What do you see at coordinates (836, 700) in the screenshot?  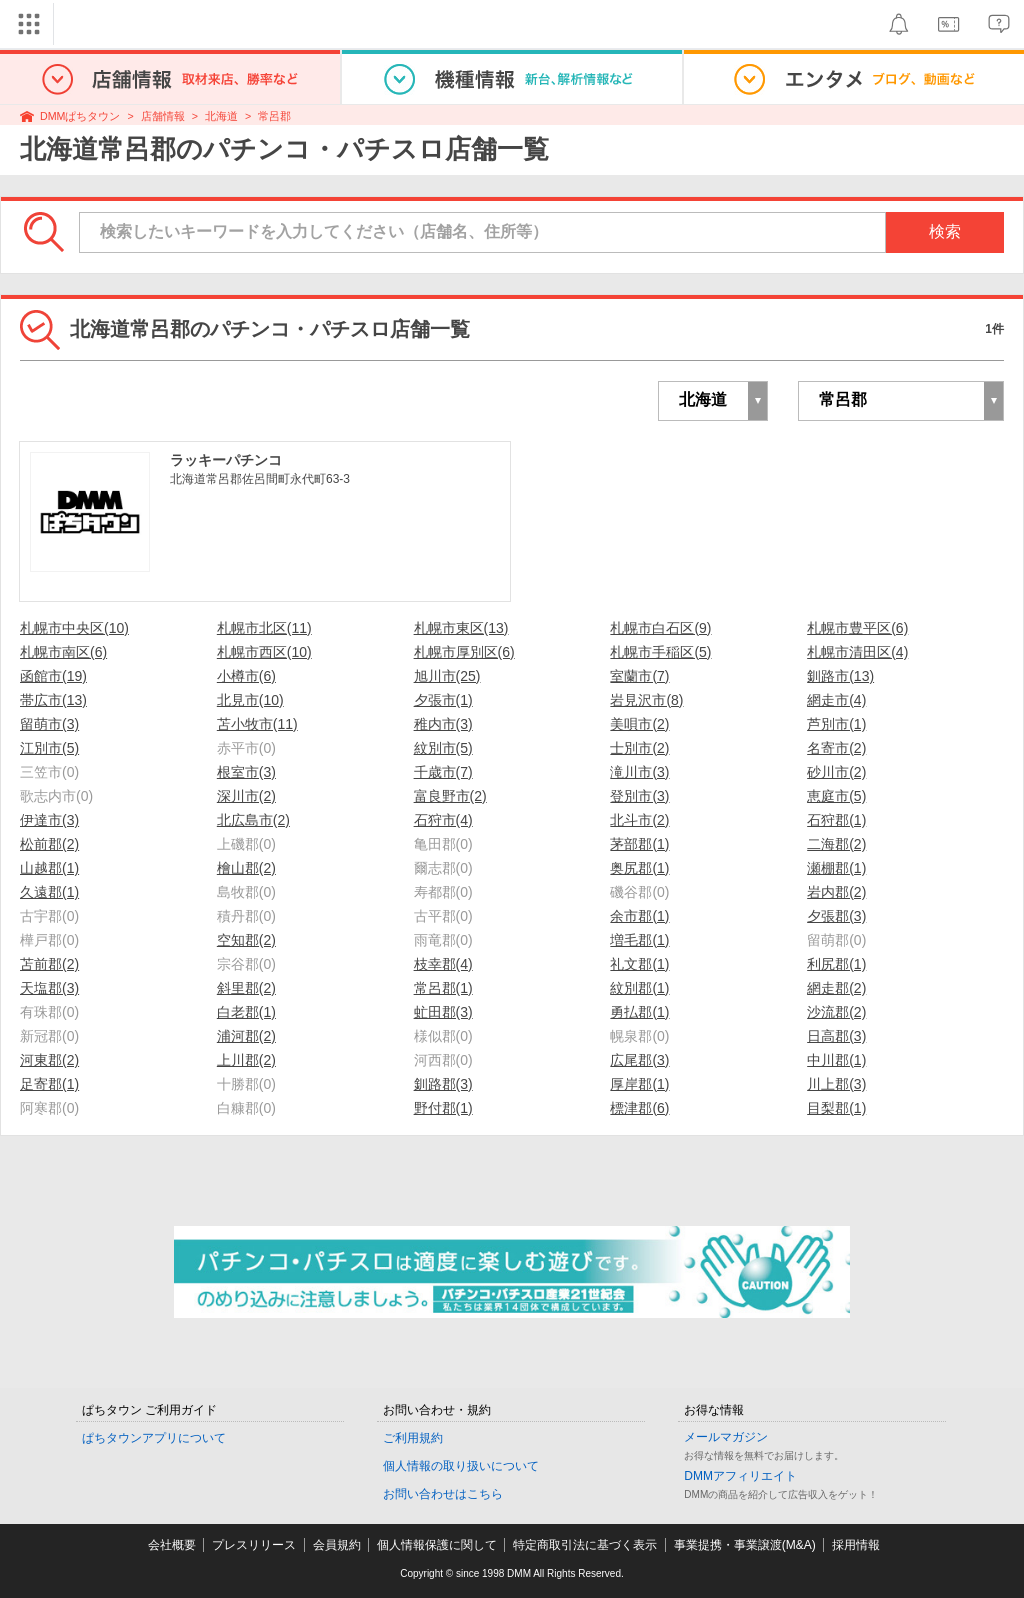 I see `網走市(4)` at bounding box center [836, 700].